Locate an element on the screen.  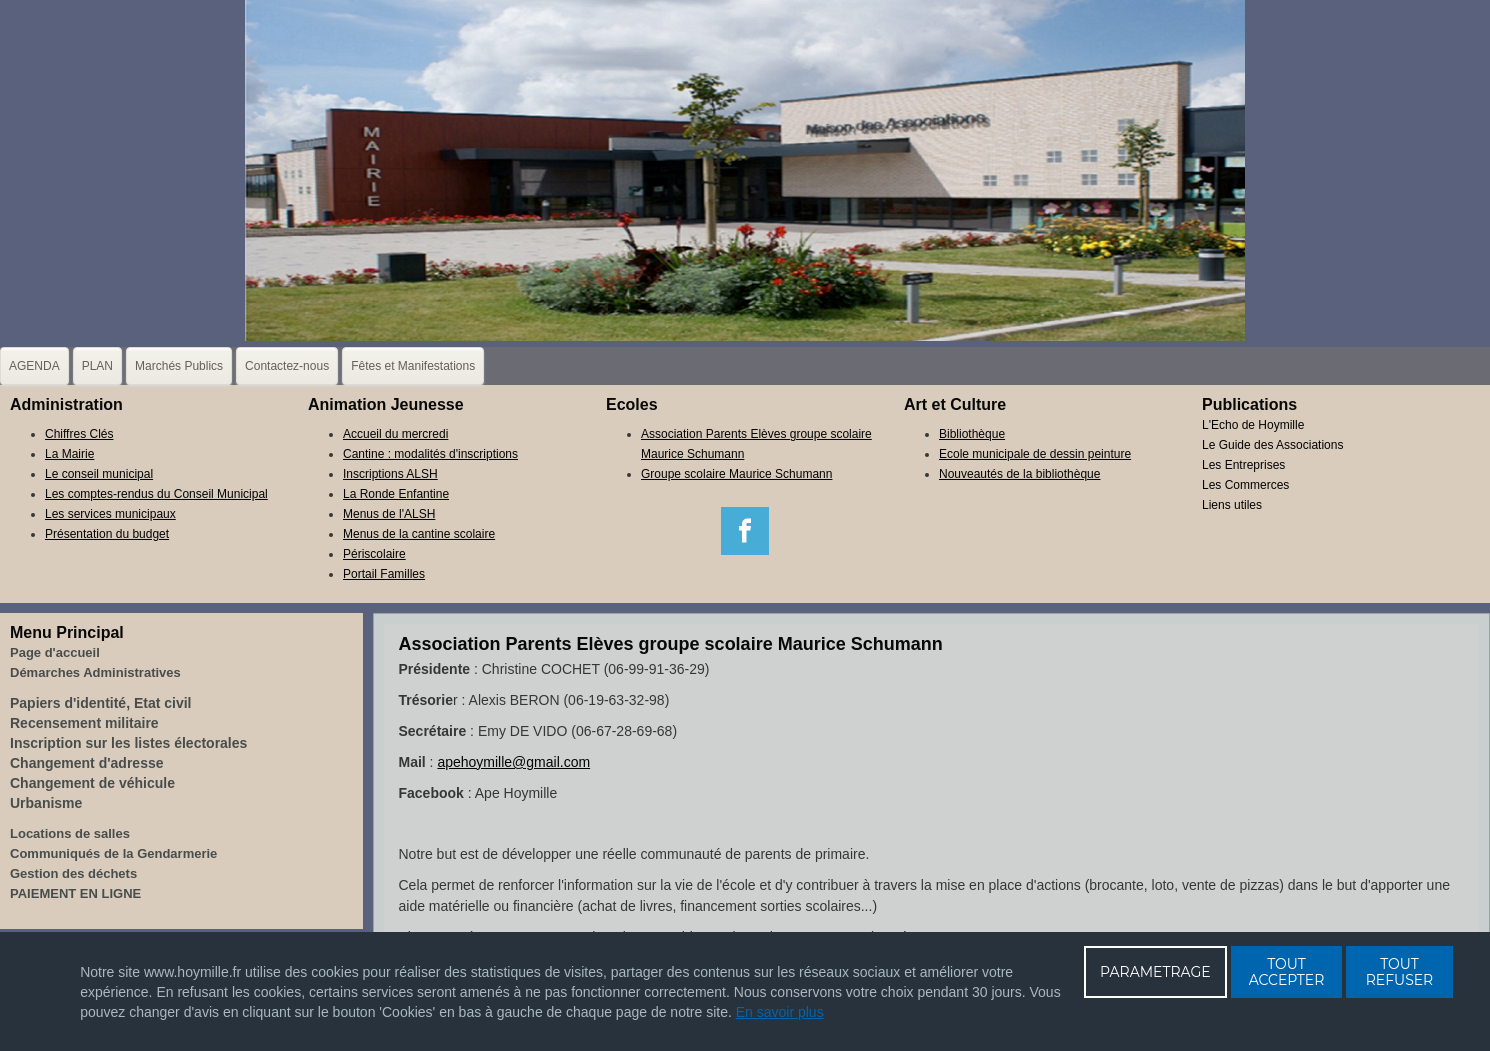
Les services municipaux is located at coordinates (110, 514).